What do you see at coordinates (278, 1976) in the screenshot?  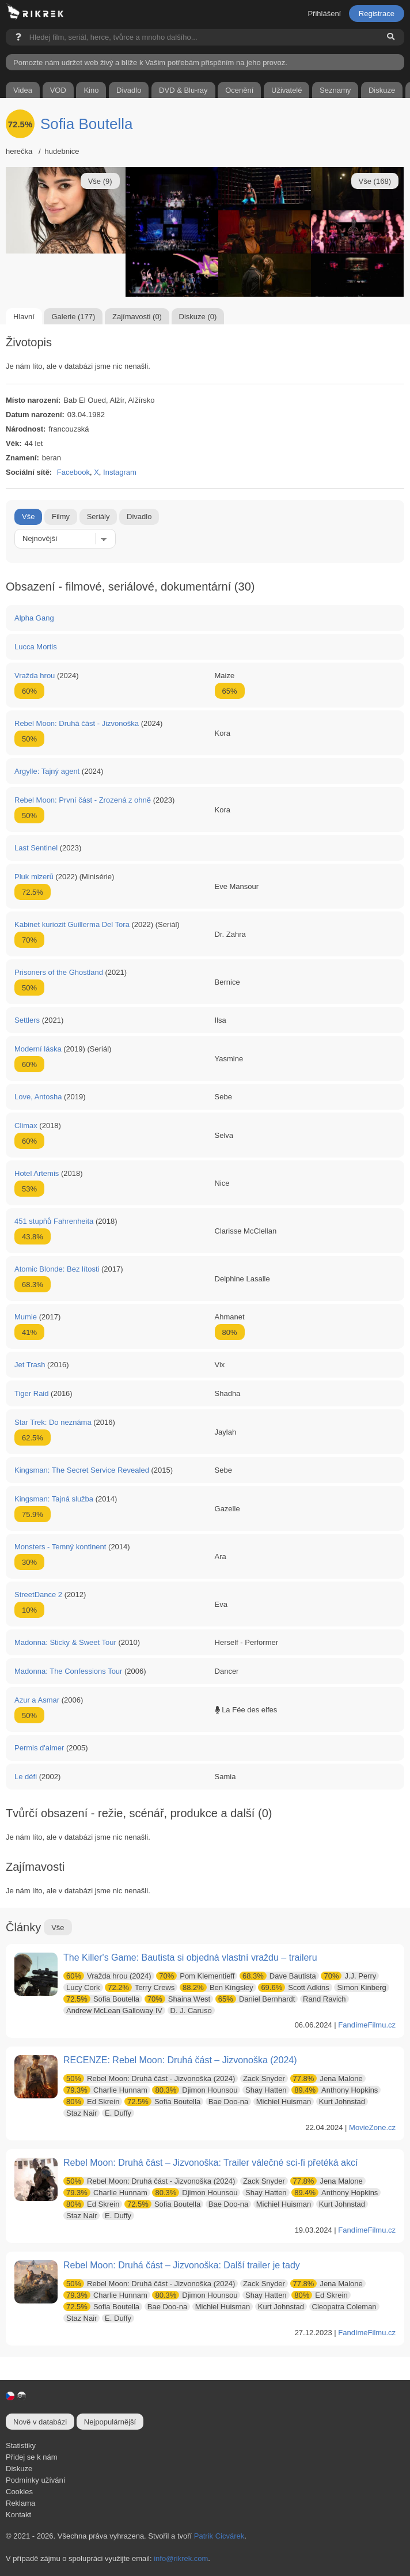 I see `Dave Bautista` at bounding box center [278, 1976].